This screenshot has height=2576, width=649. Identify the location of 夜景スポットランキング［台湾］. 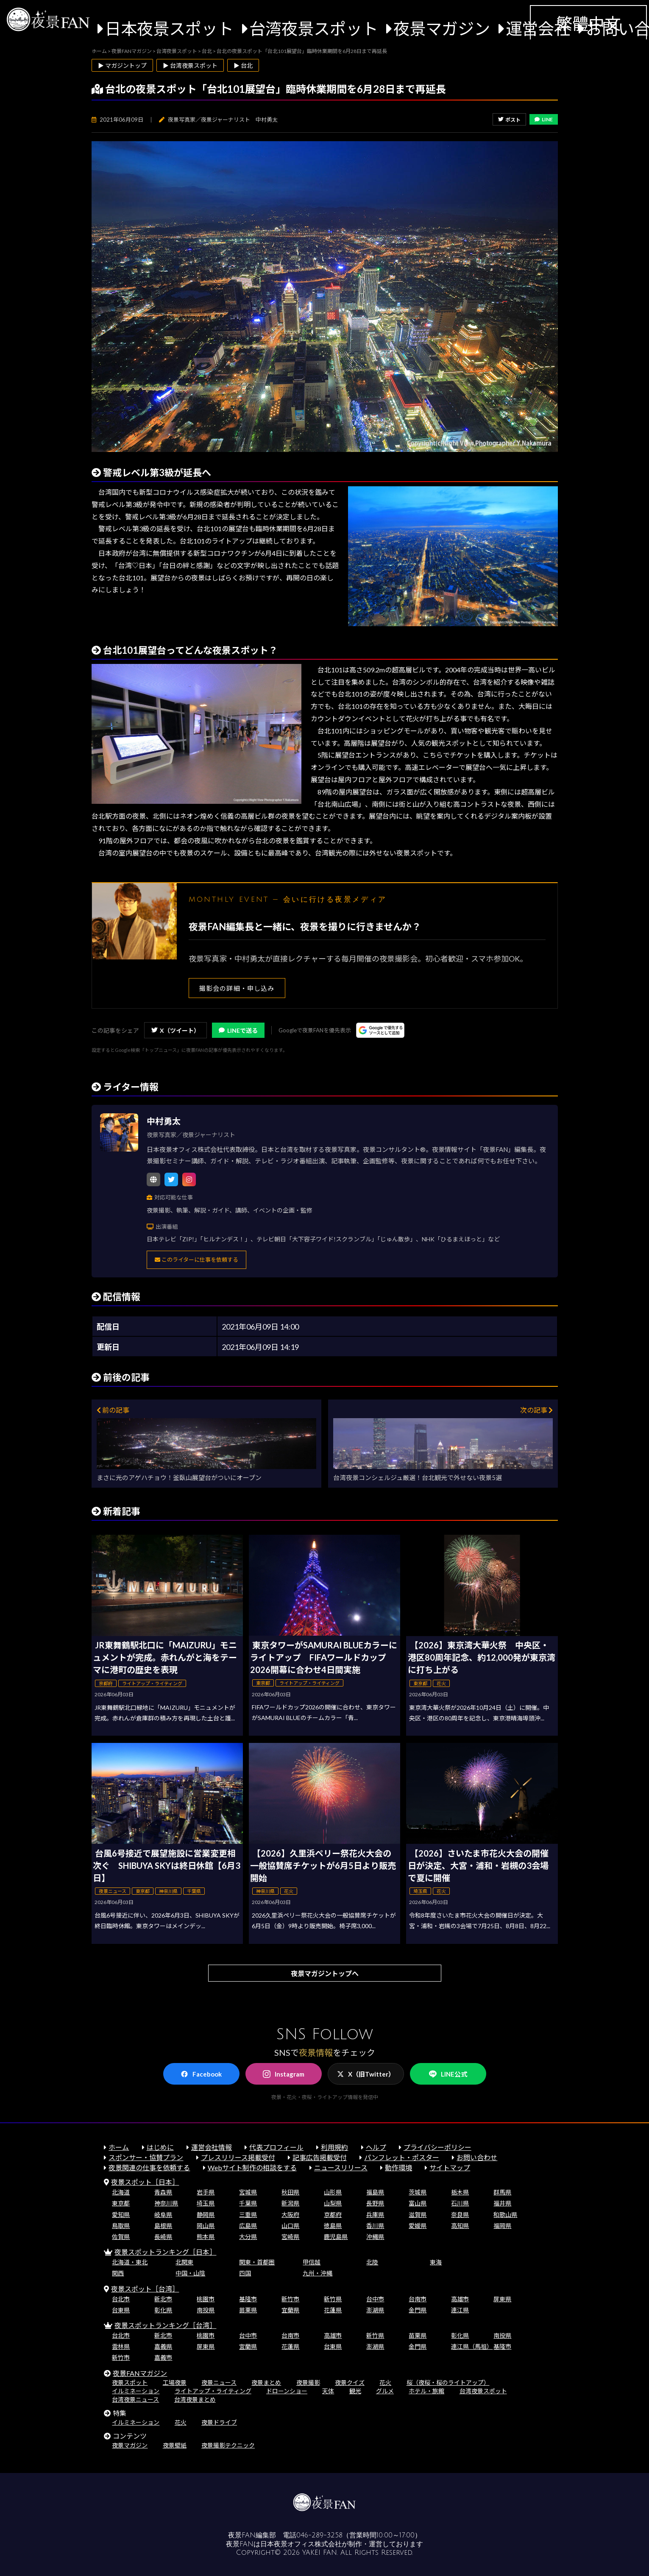
(165, 2325).